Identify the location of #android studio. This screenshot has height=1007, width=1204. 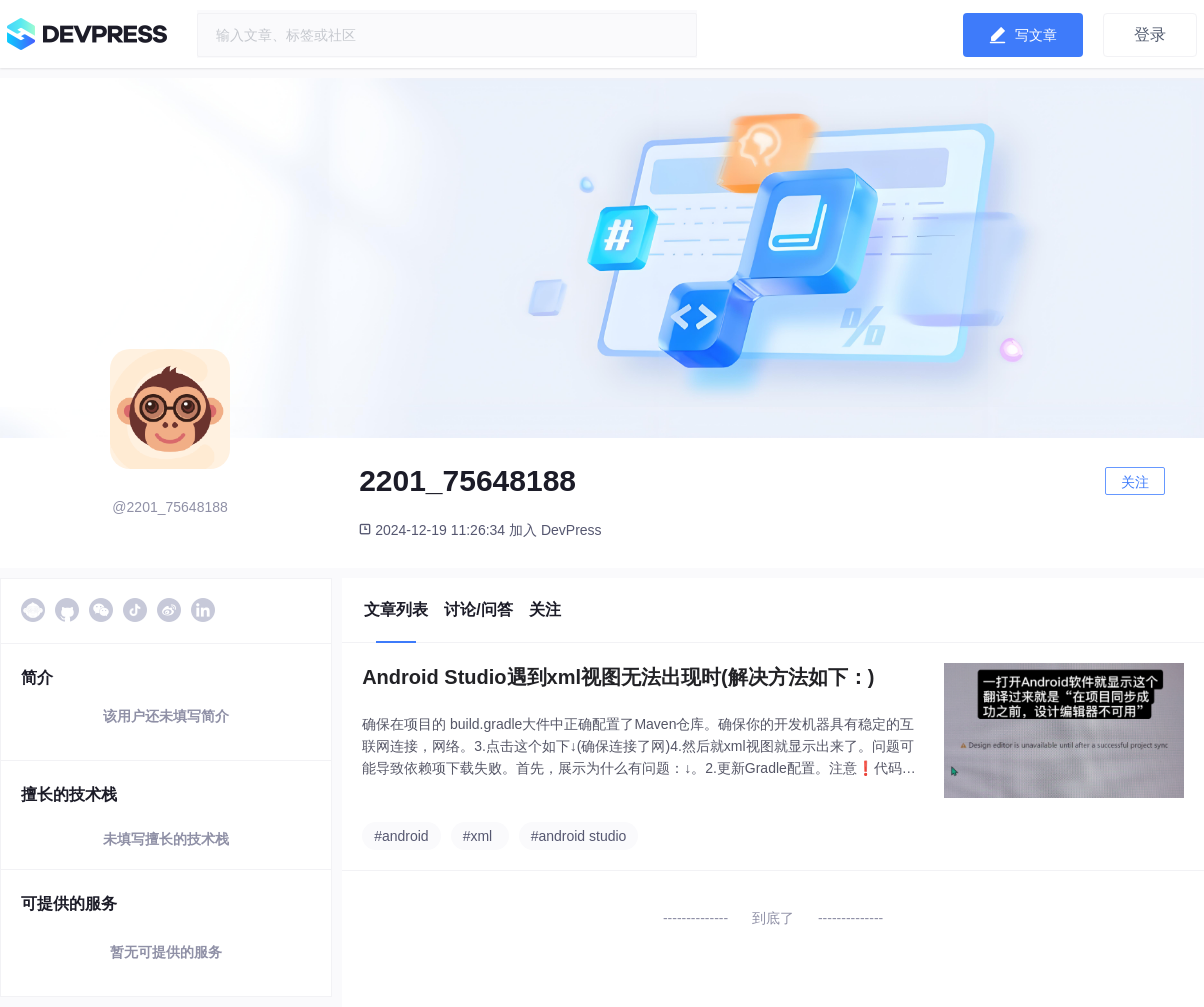
(579, 836).